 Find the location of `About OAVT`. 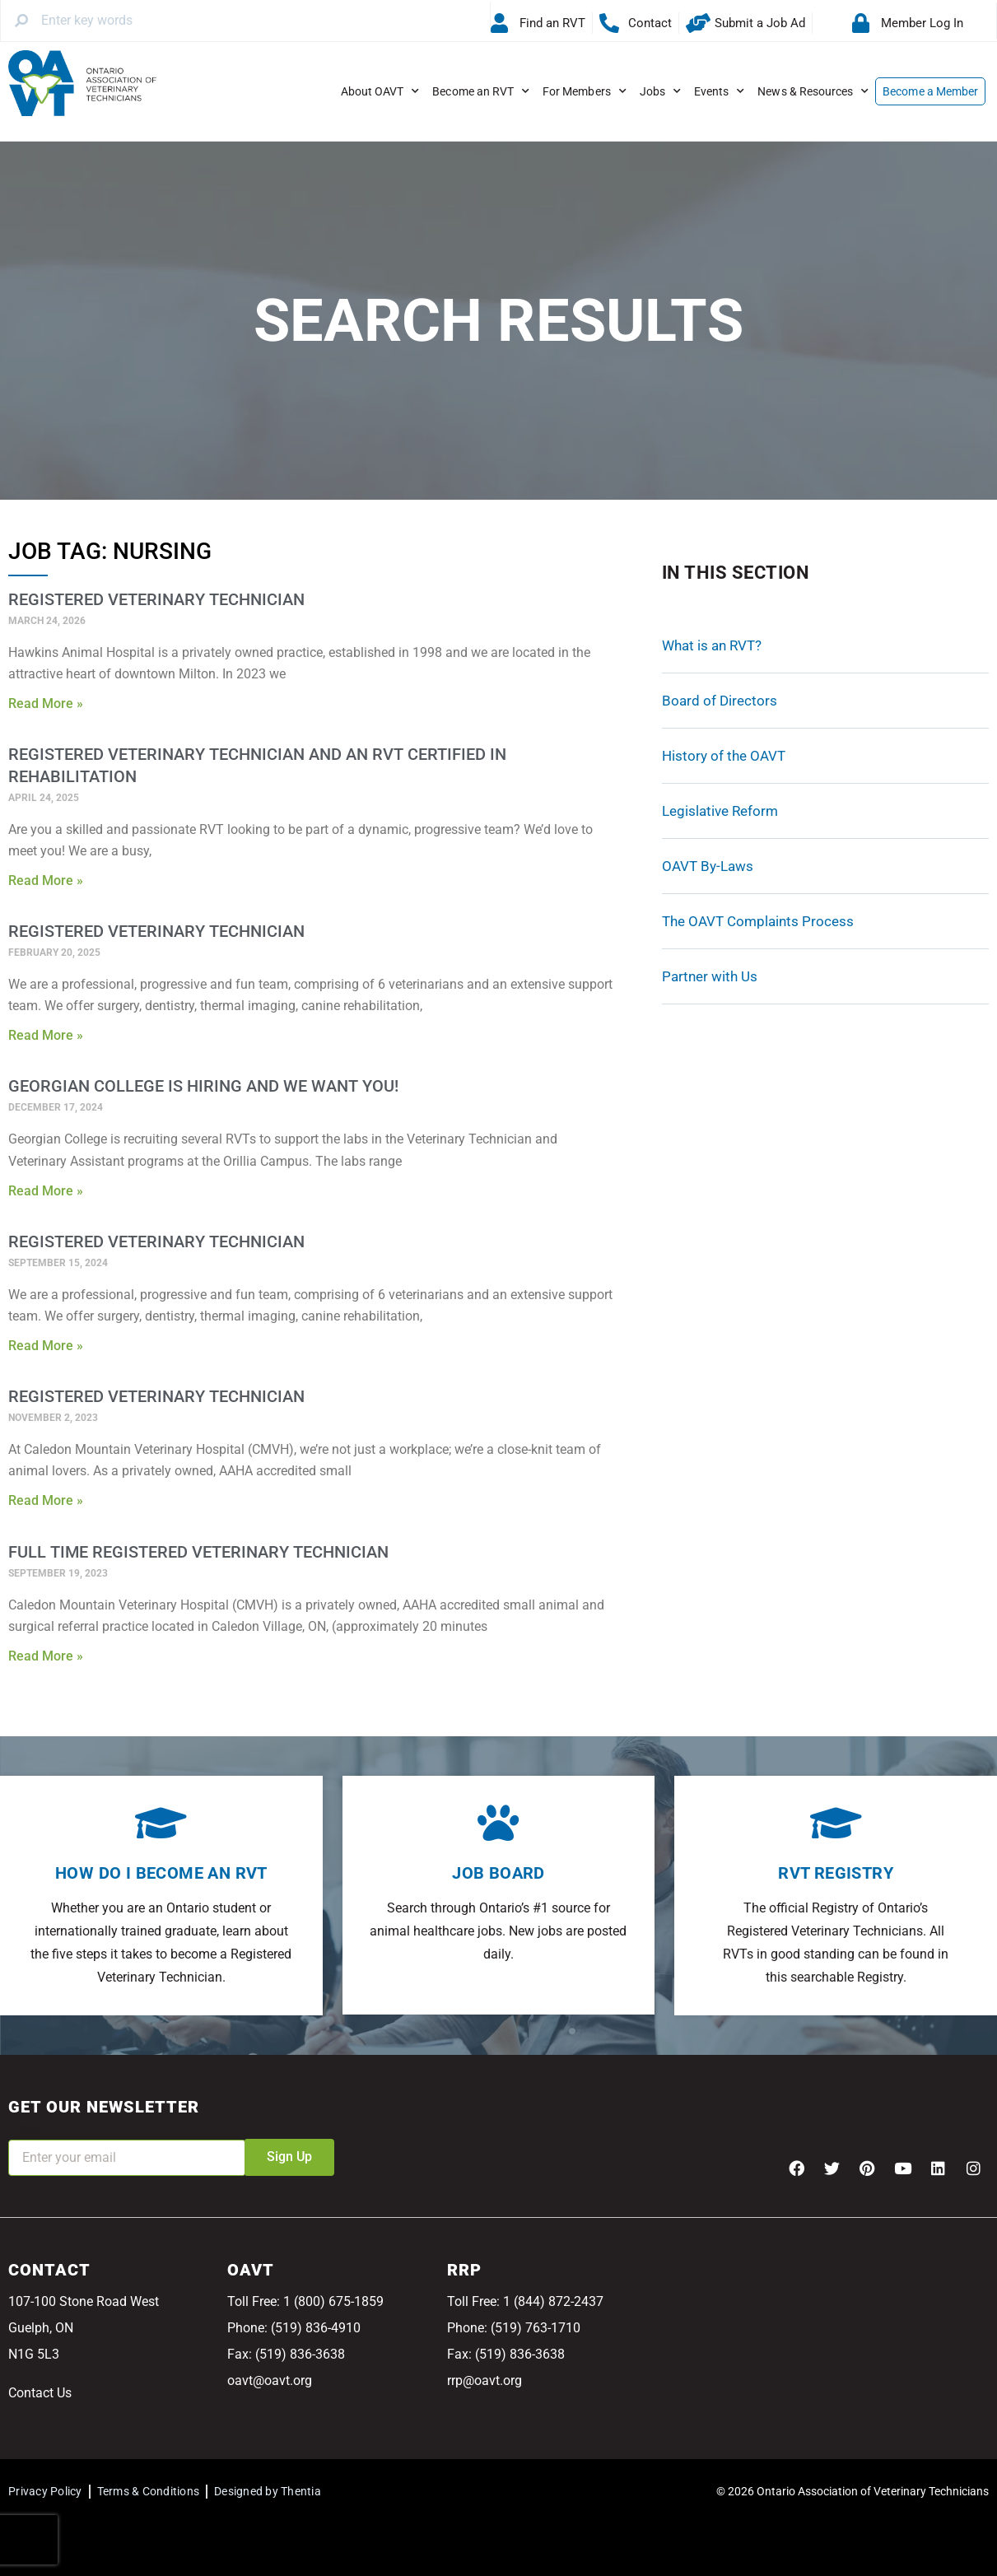

About OAVT is located at coordinates (380, 91).